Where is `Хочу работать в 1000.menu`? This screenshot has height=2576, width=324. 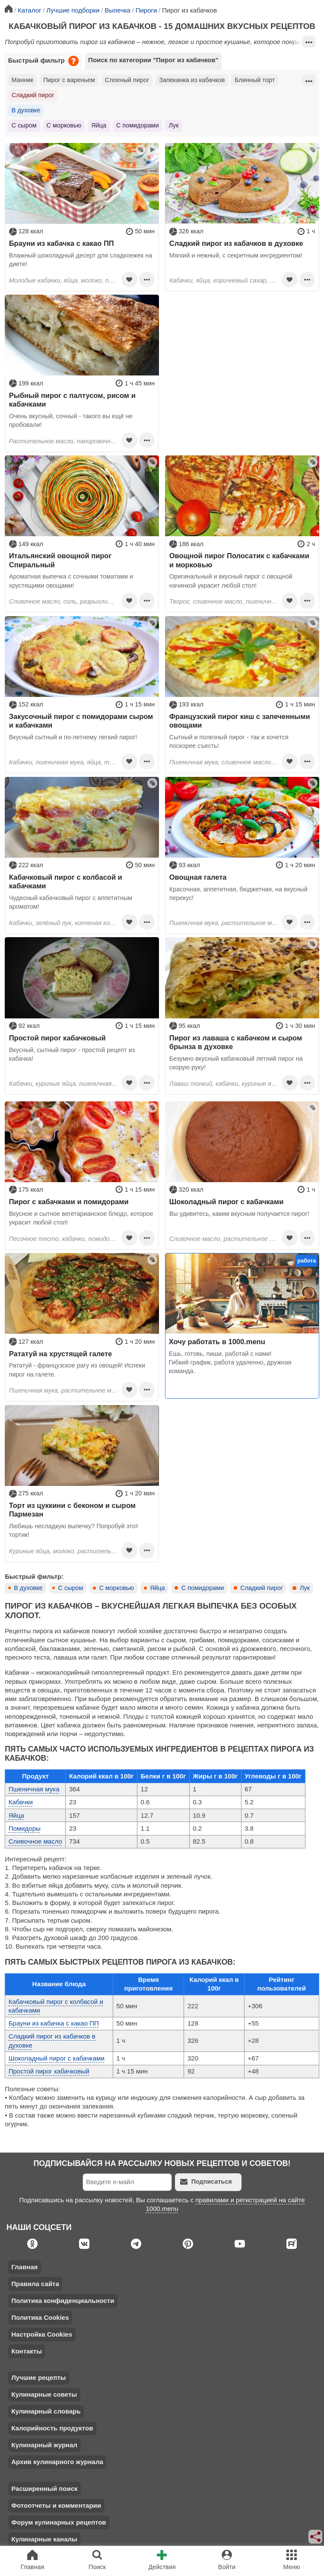
Хочу работать в 1000.menu is located at coordinates (217, 1341).